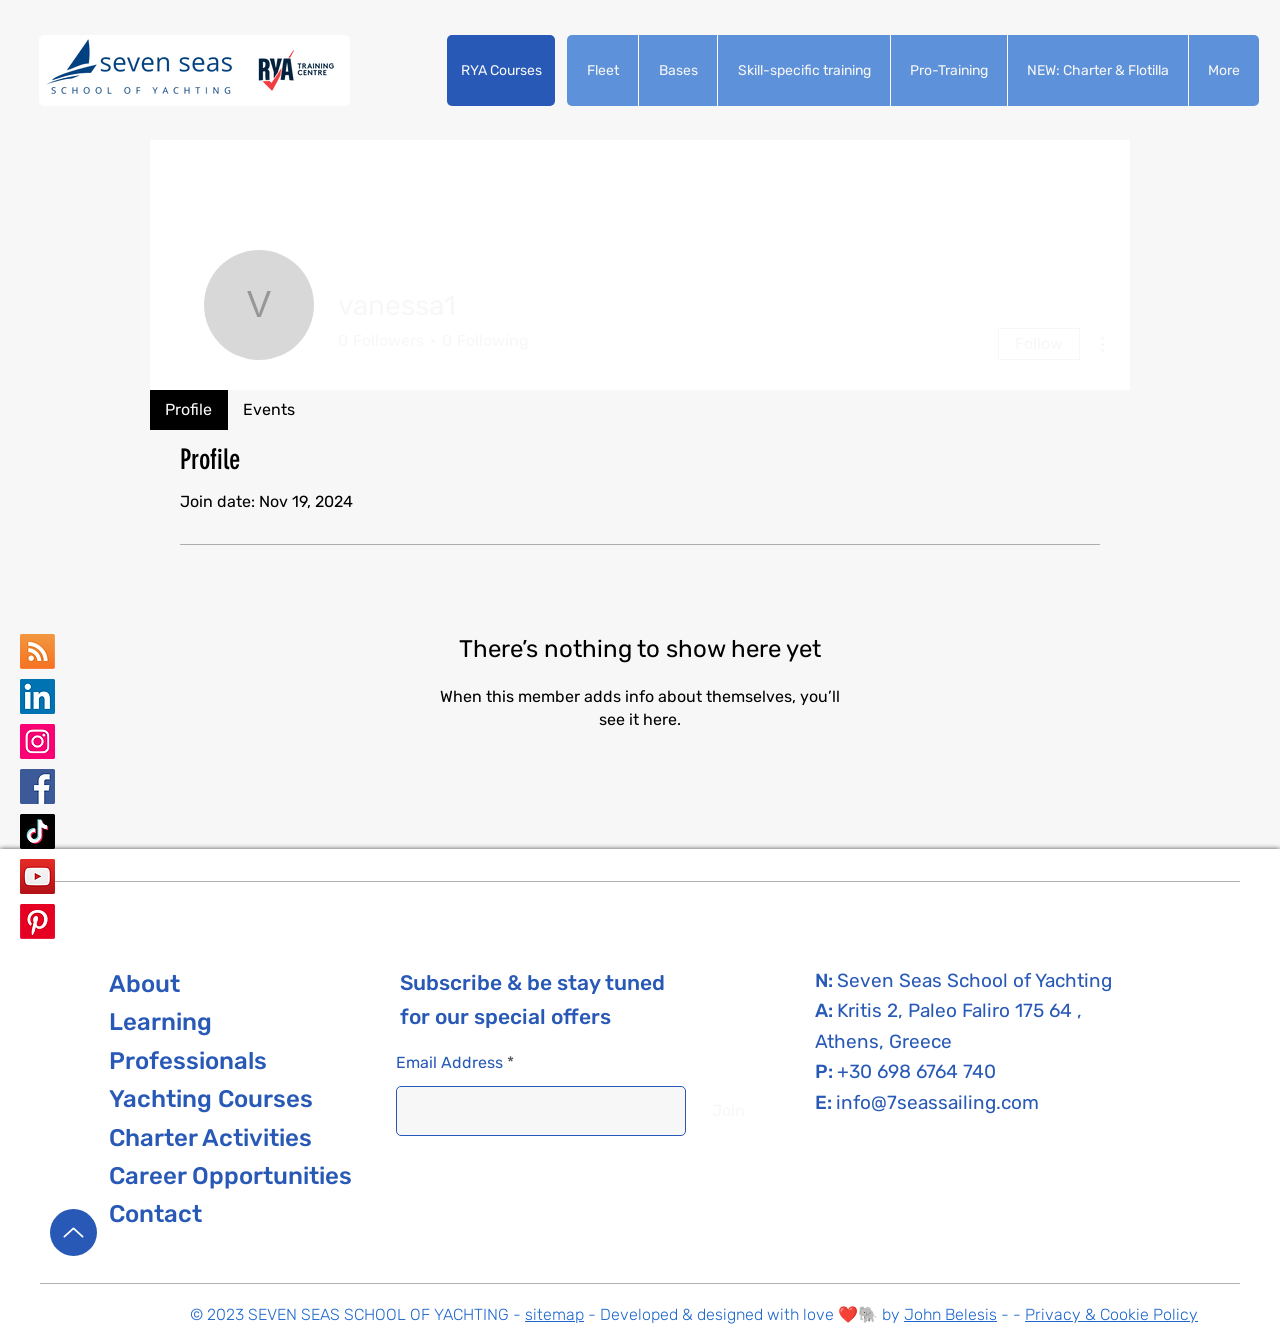 This screenshot has height=1341, width=1280. What do you see at coordinates (501, 70) in the screenshot?
I see `[button]` at bounding box center [501, 70].